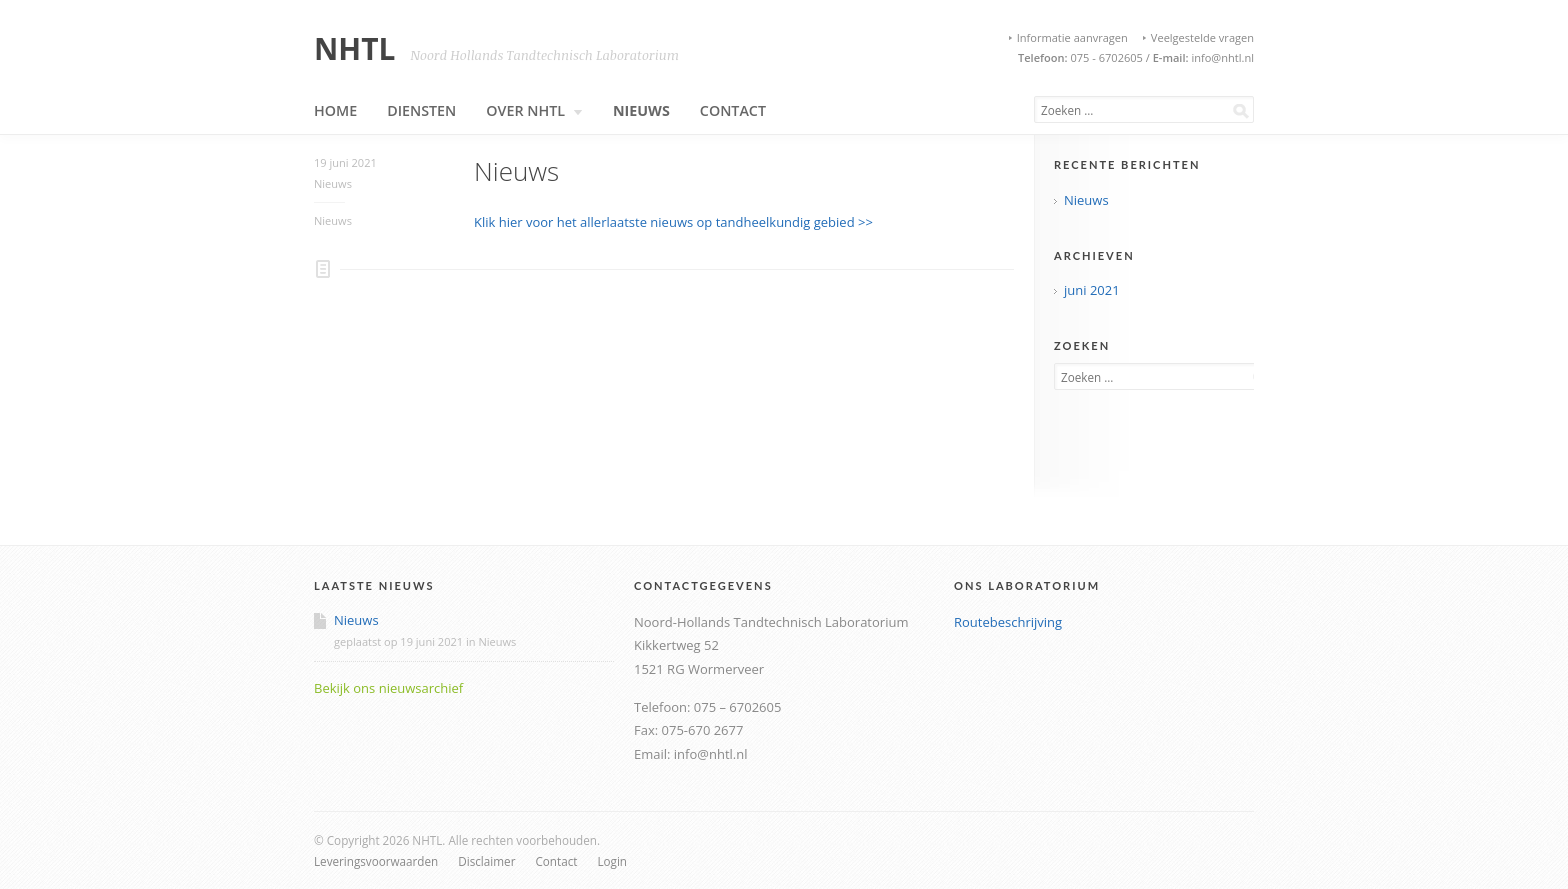 The image size is (1568, 889). I want to click on Nieuws, so click(641, 111).